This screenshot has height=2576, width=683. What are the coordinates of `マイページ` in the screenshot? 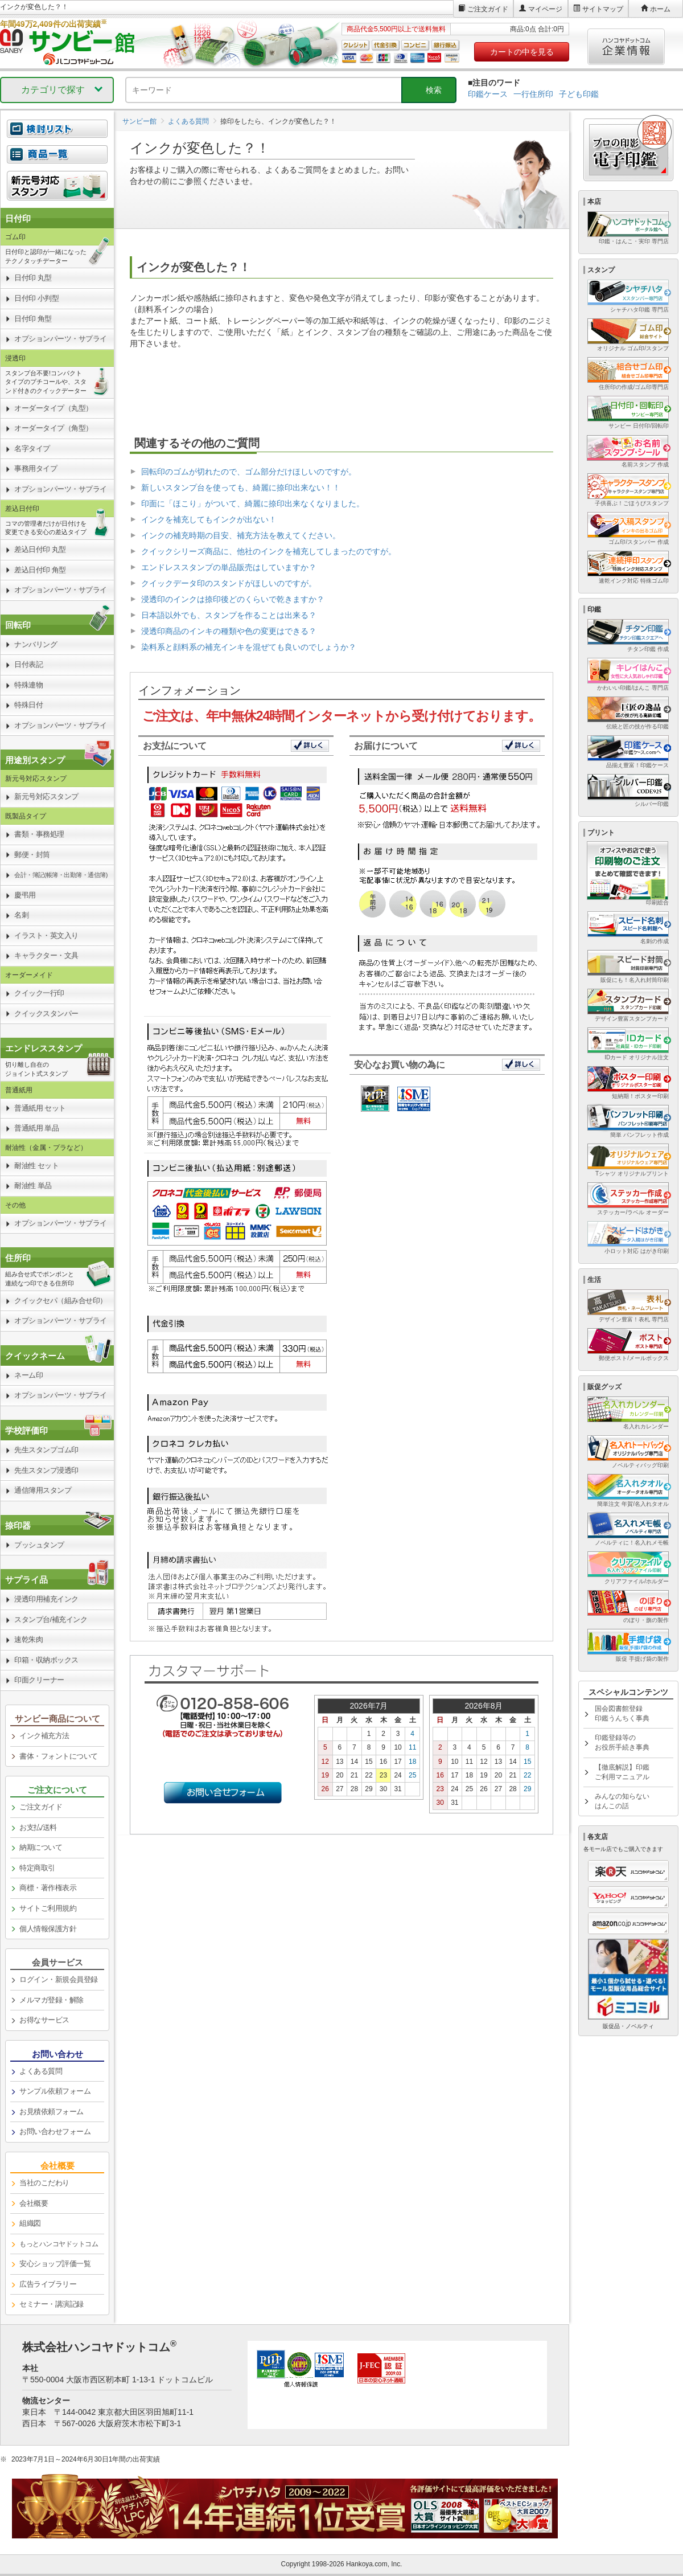 It's located at (545, 9).